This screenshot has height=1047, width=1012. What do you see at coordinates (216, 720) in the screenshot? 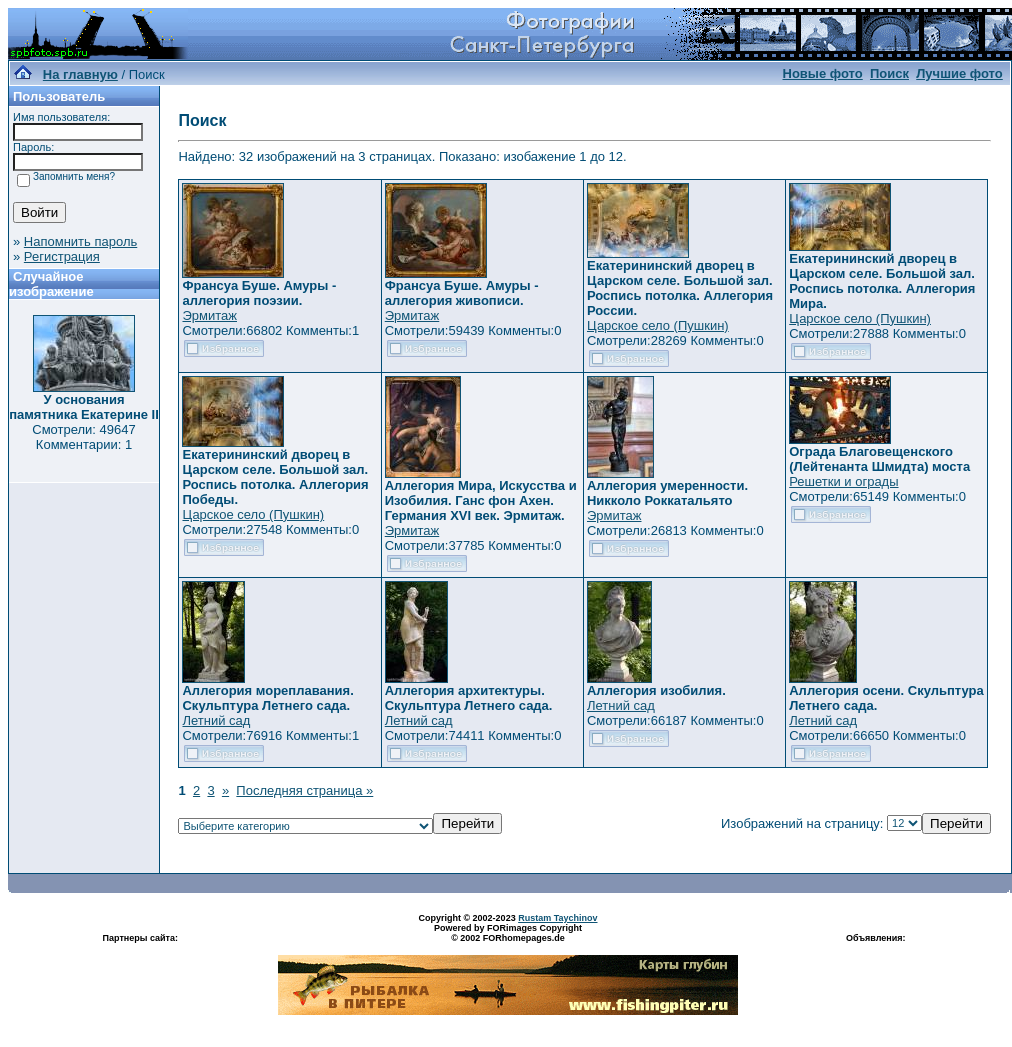
I see `Летний сад` at bounding box center [216, 720].